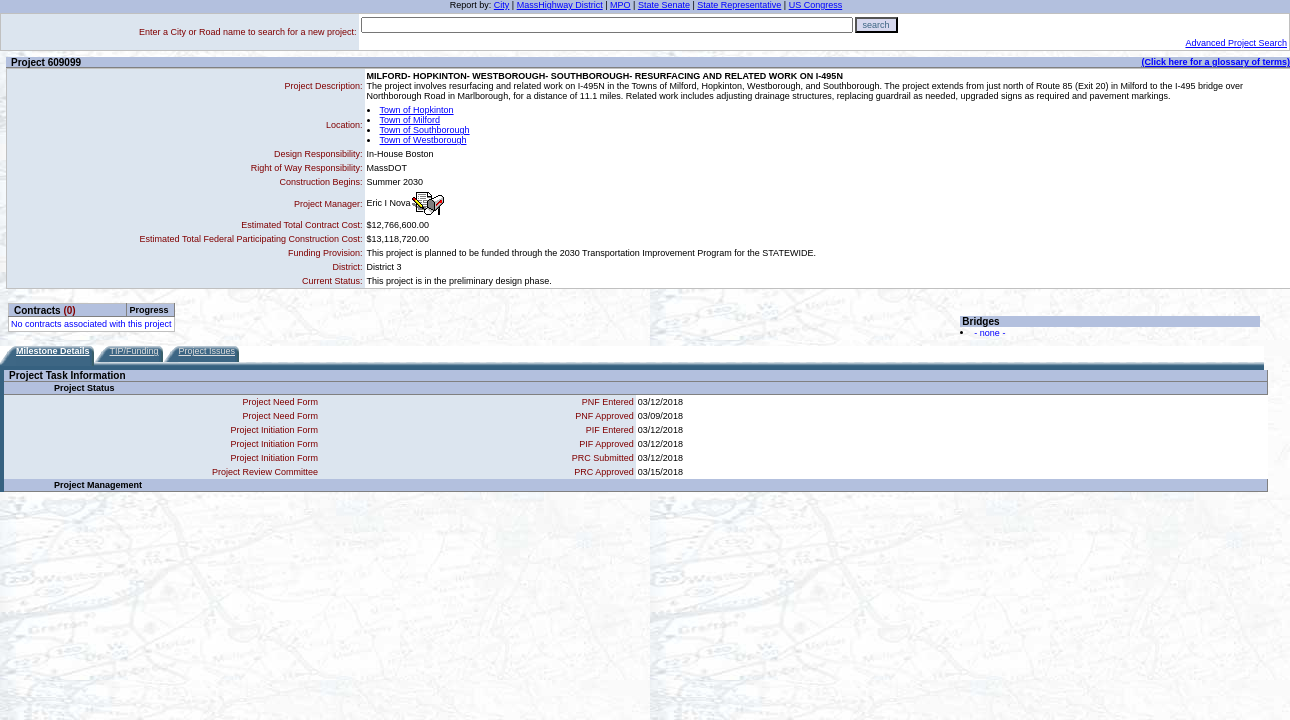 This screenshot has width=1290, height=720. I want to click on Project Issues, so click(207, 351).